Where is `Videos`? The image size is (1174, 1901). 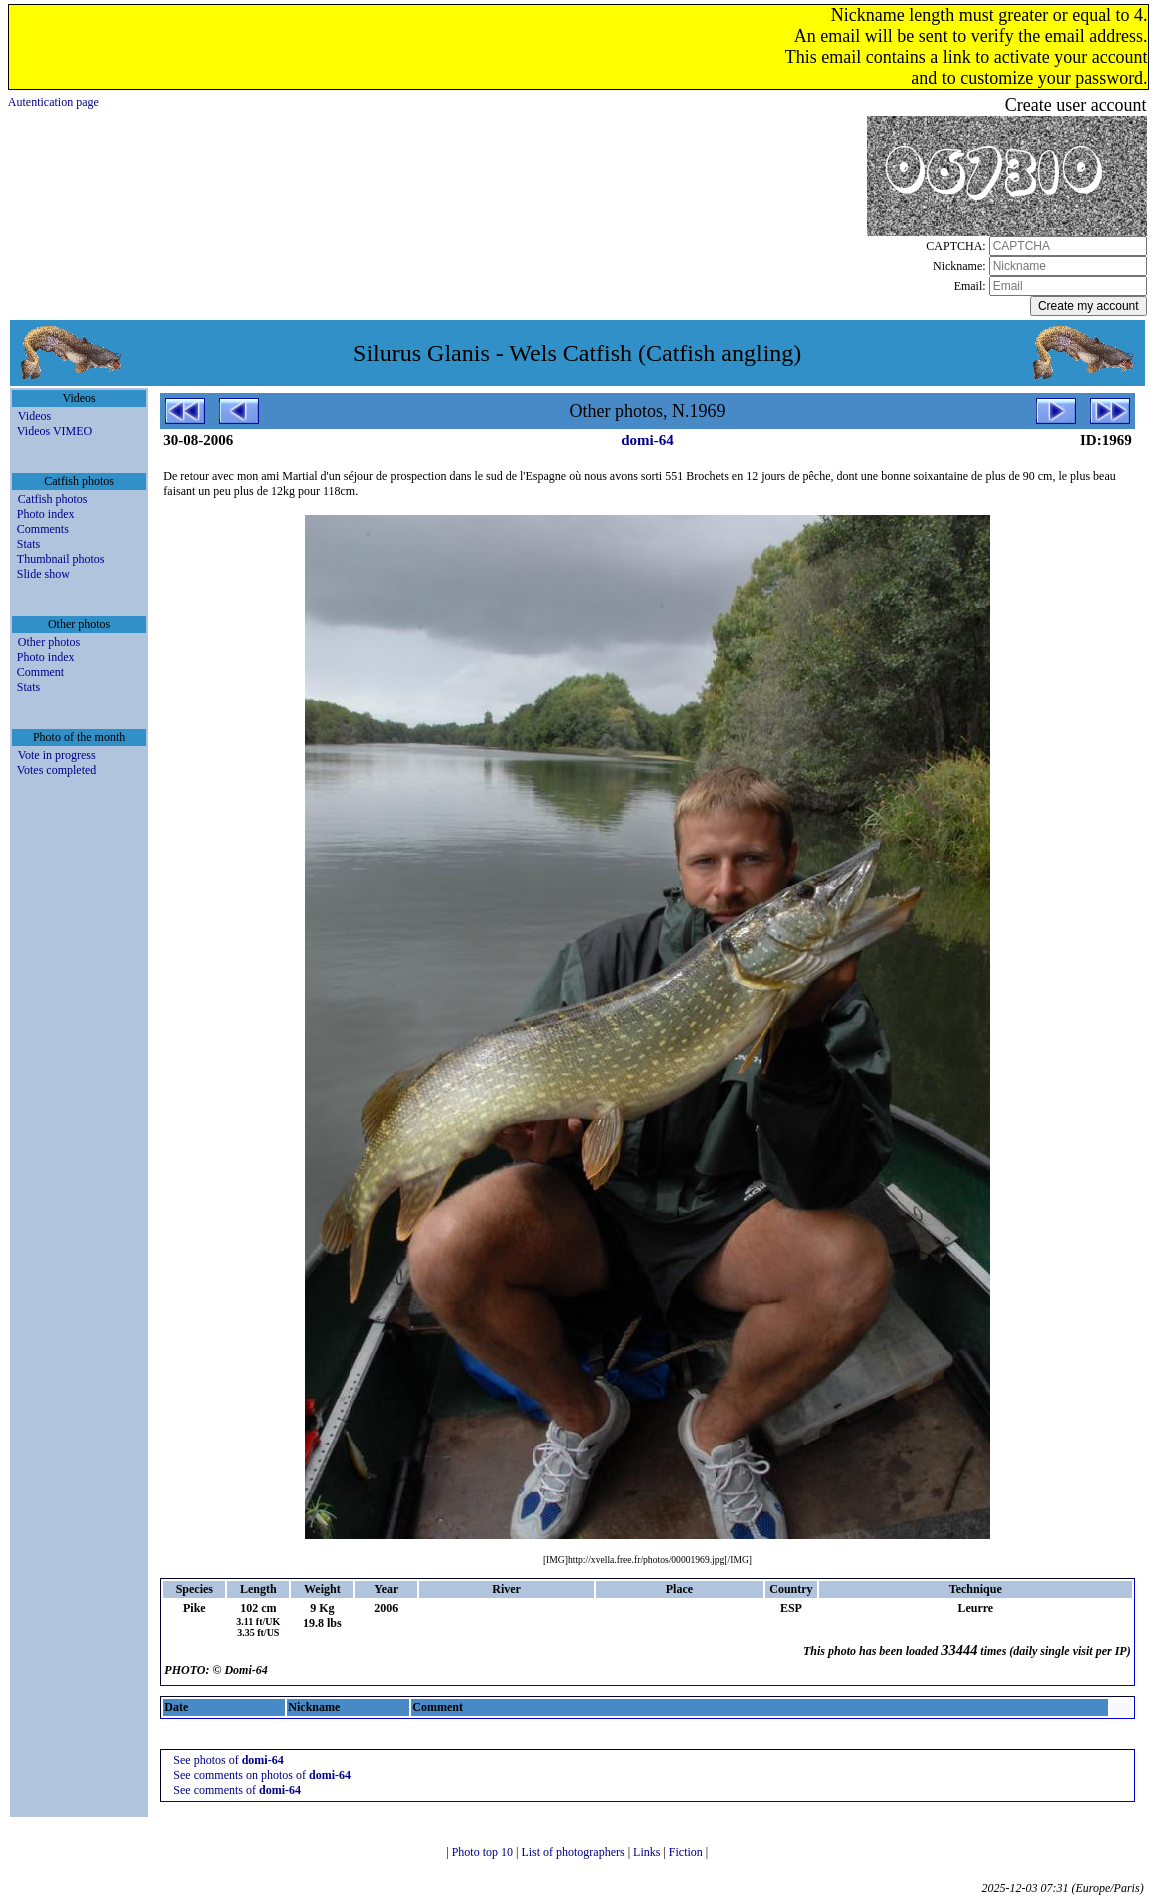
Videos is located at coordinates (34, 416).